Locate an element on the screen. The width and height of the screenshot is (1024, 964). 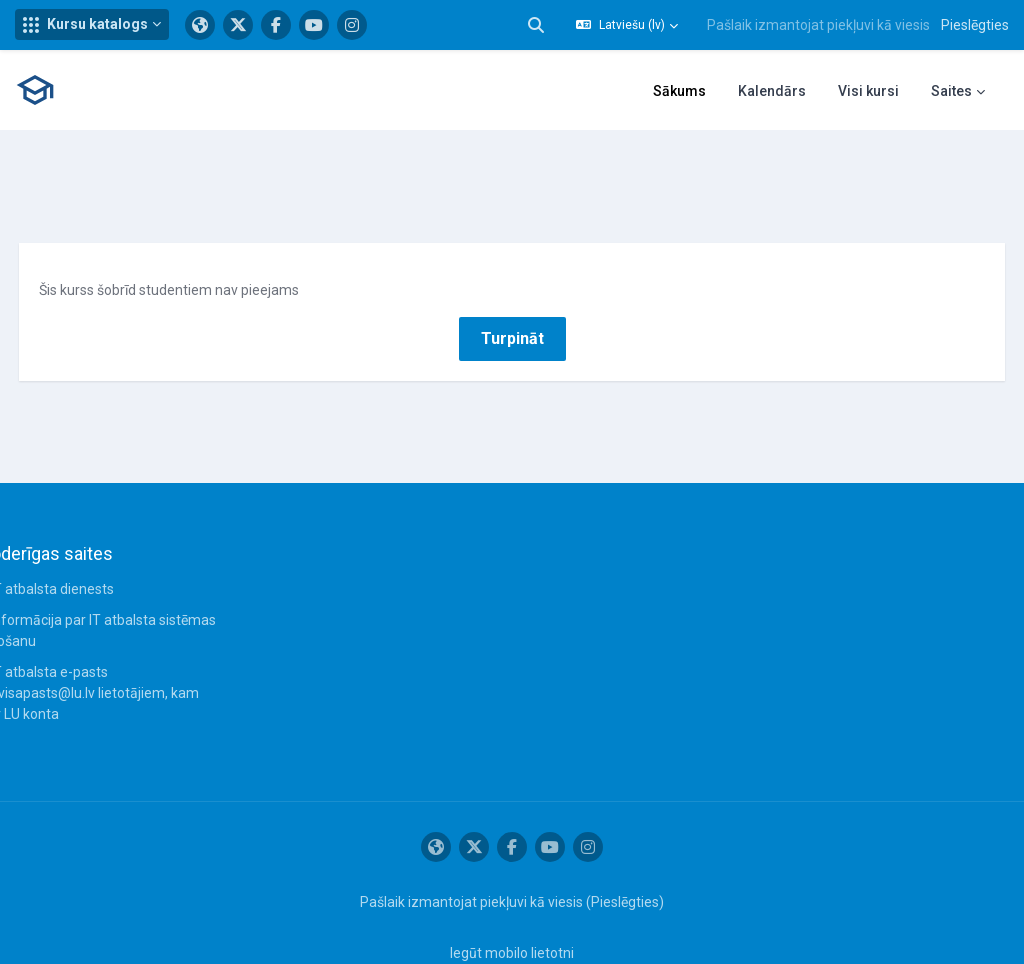
Visi kursi [menuitem] is located at coordinates (868, 91).